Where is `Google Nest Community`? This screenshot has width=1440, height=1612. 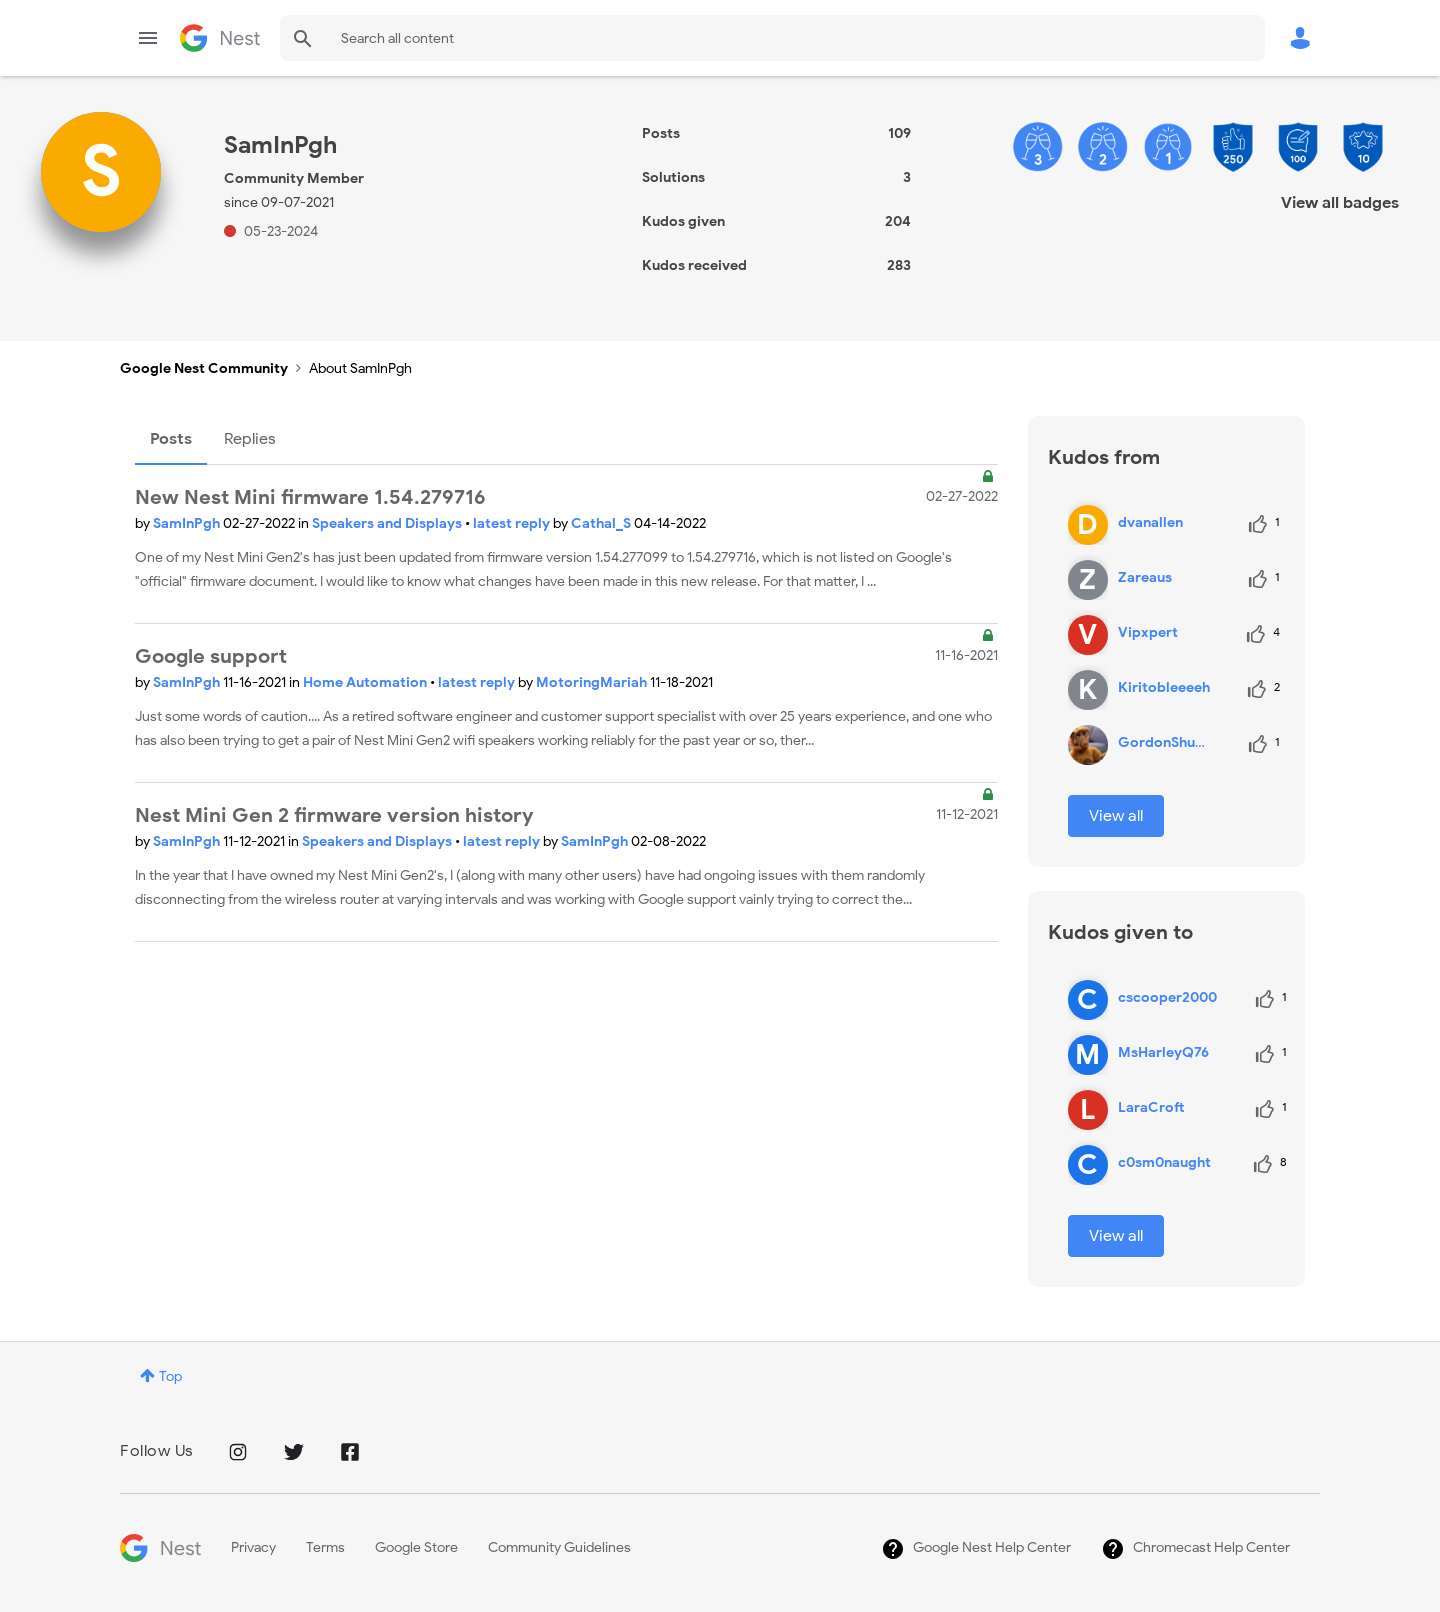 Google Nest Community is located at coordinates (220, 38).